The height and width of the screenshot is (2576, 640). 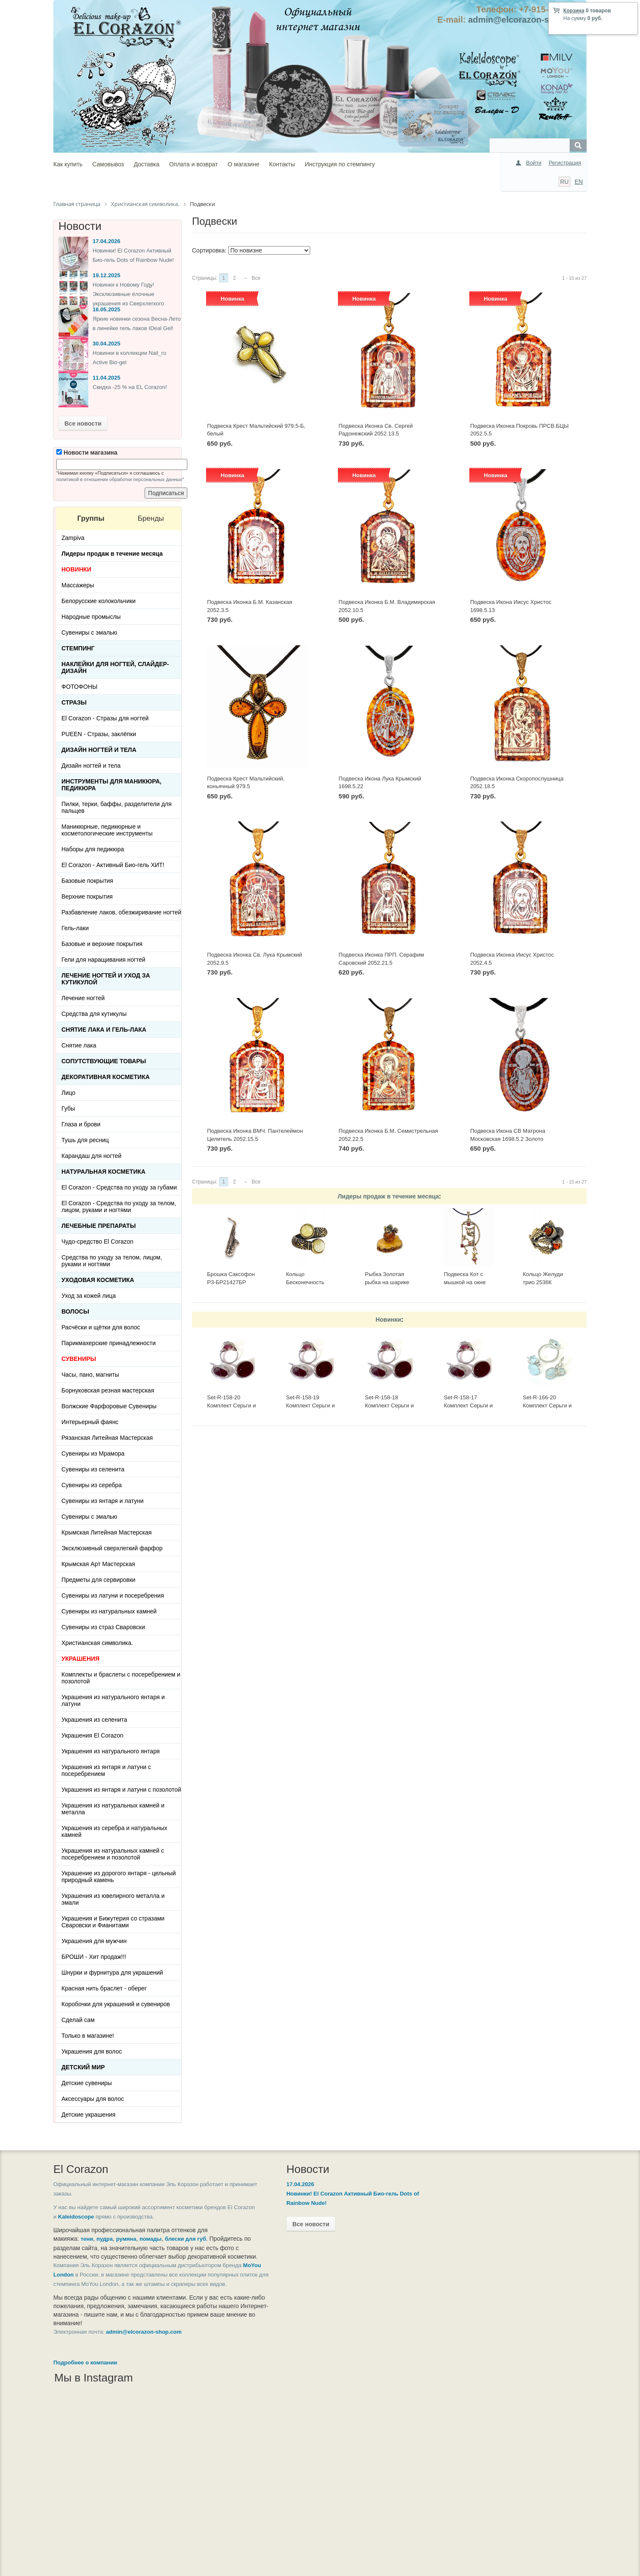 What do you see at coordinates (106, 275) in the screenshot?
I see `19.12.2025` at bounding box center [106, 275].